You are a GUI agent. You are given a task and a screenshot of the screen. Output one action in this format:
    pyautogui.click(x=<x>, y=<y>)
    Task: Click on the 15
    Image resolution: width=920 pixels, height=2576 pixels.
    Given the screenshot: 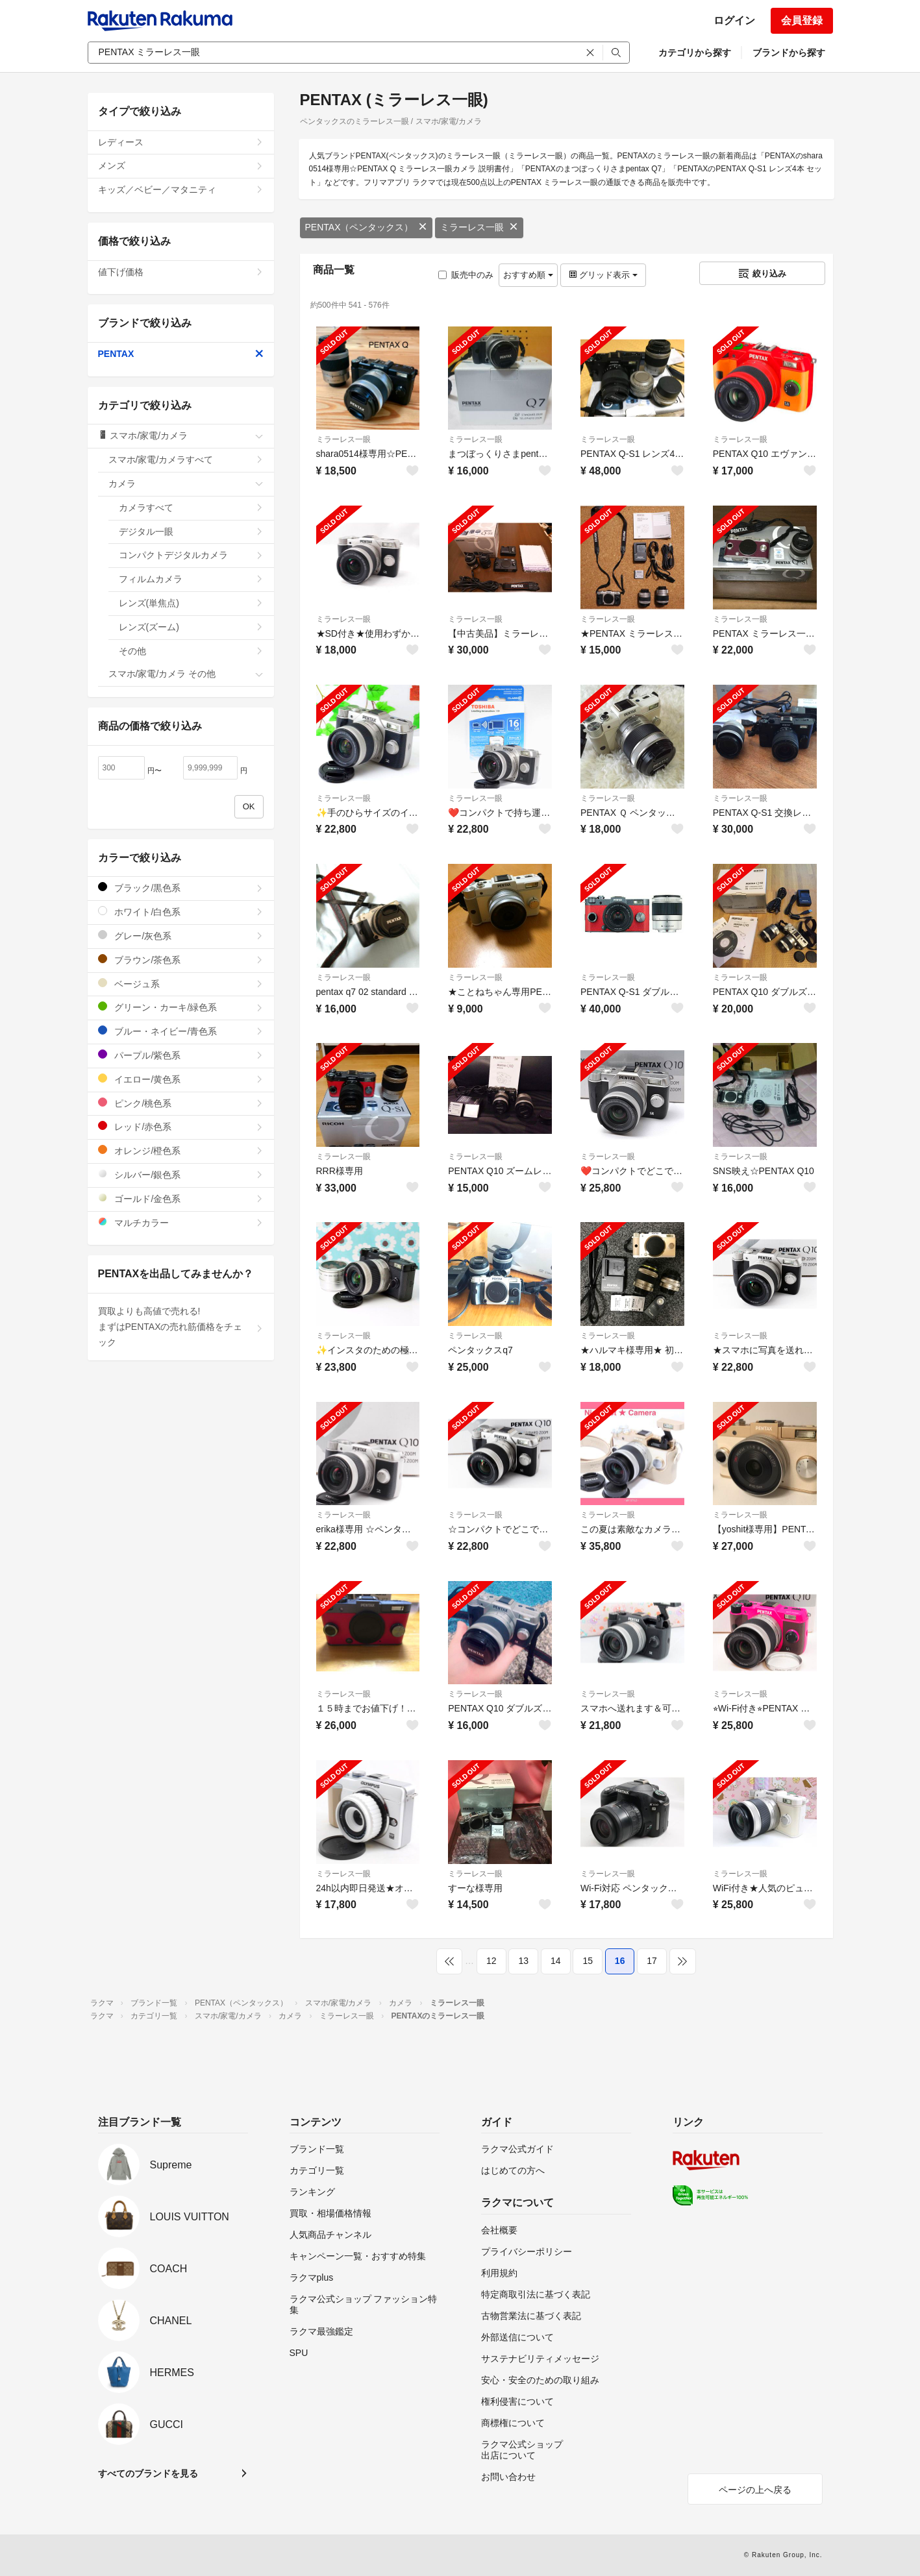 What is the action you would take?
    pyautogui.click(x=587, y=1961)
    